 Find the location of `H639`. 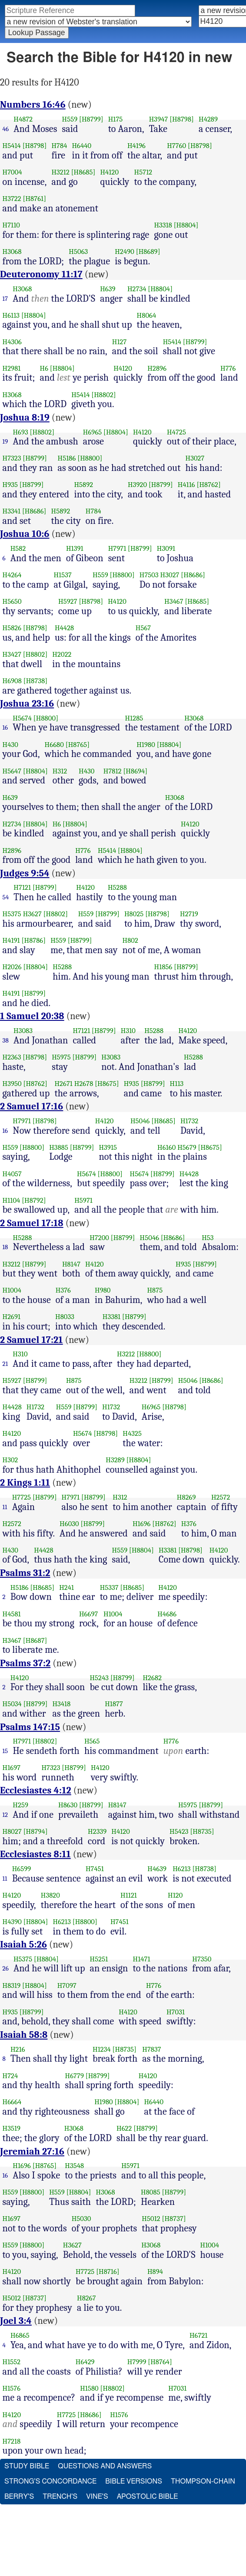

H639 is located at coordinates (107, 289).